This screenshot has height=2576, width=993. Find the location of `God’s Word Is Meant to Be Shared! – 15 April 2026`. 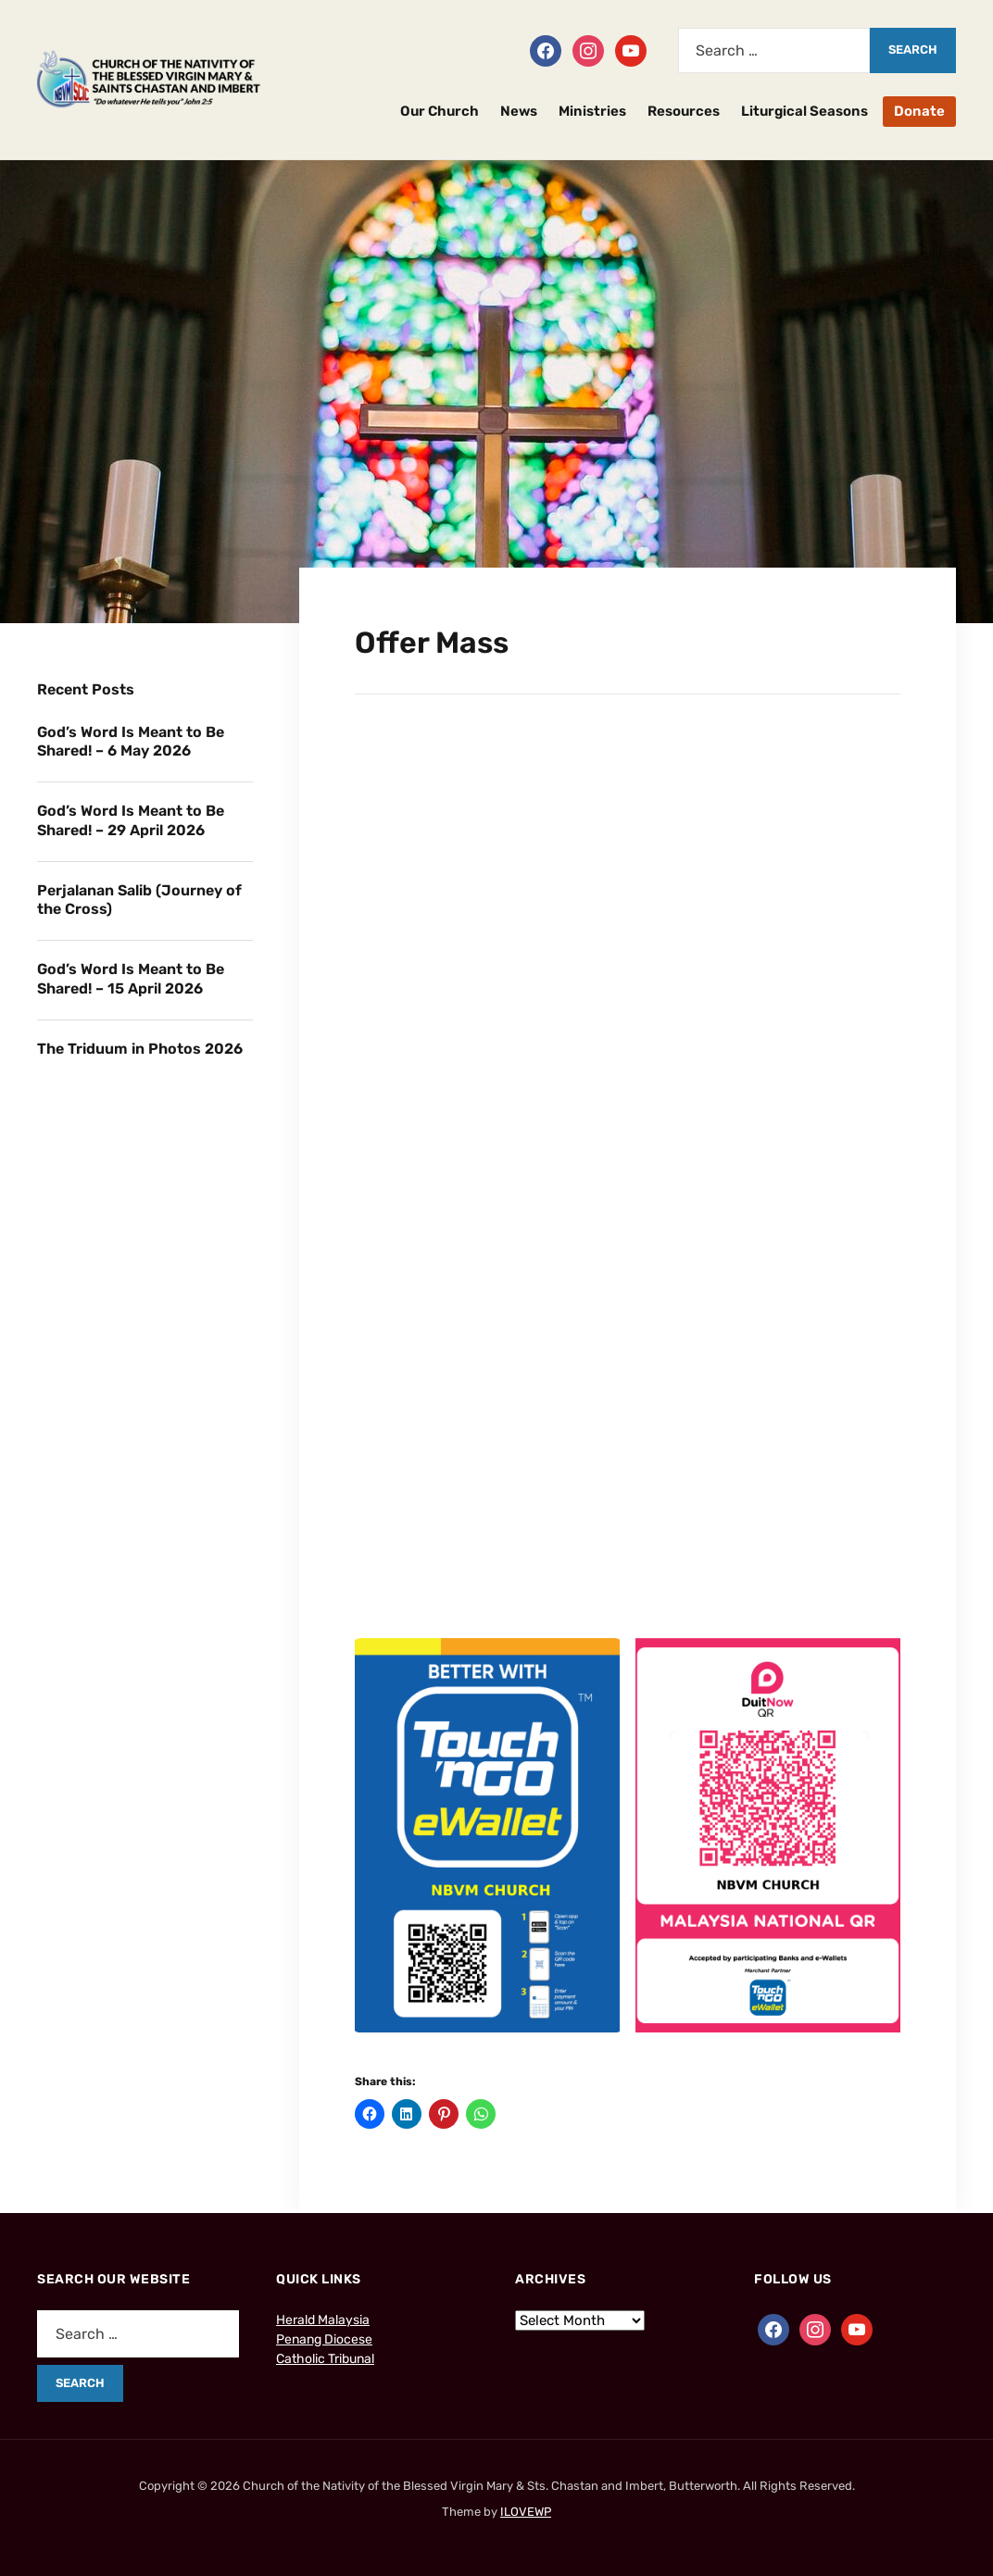

God’s Word Is Meant to Be Shared! – 15 April 2026 is located at coordinates (130, 978).